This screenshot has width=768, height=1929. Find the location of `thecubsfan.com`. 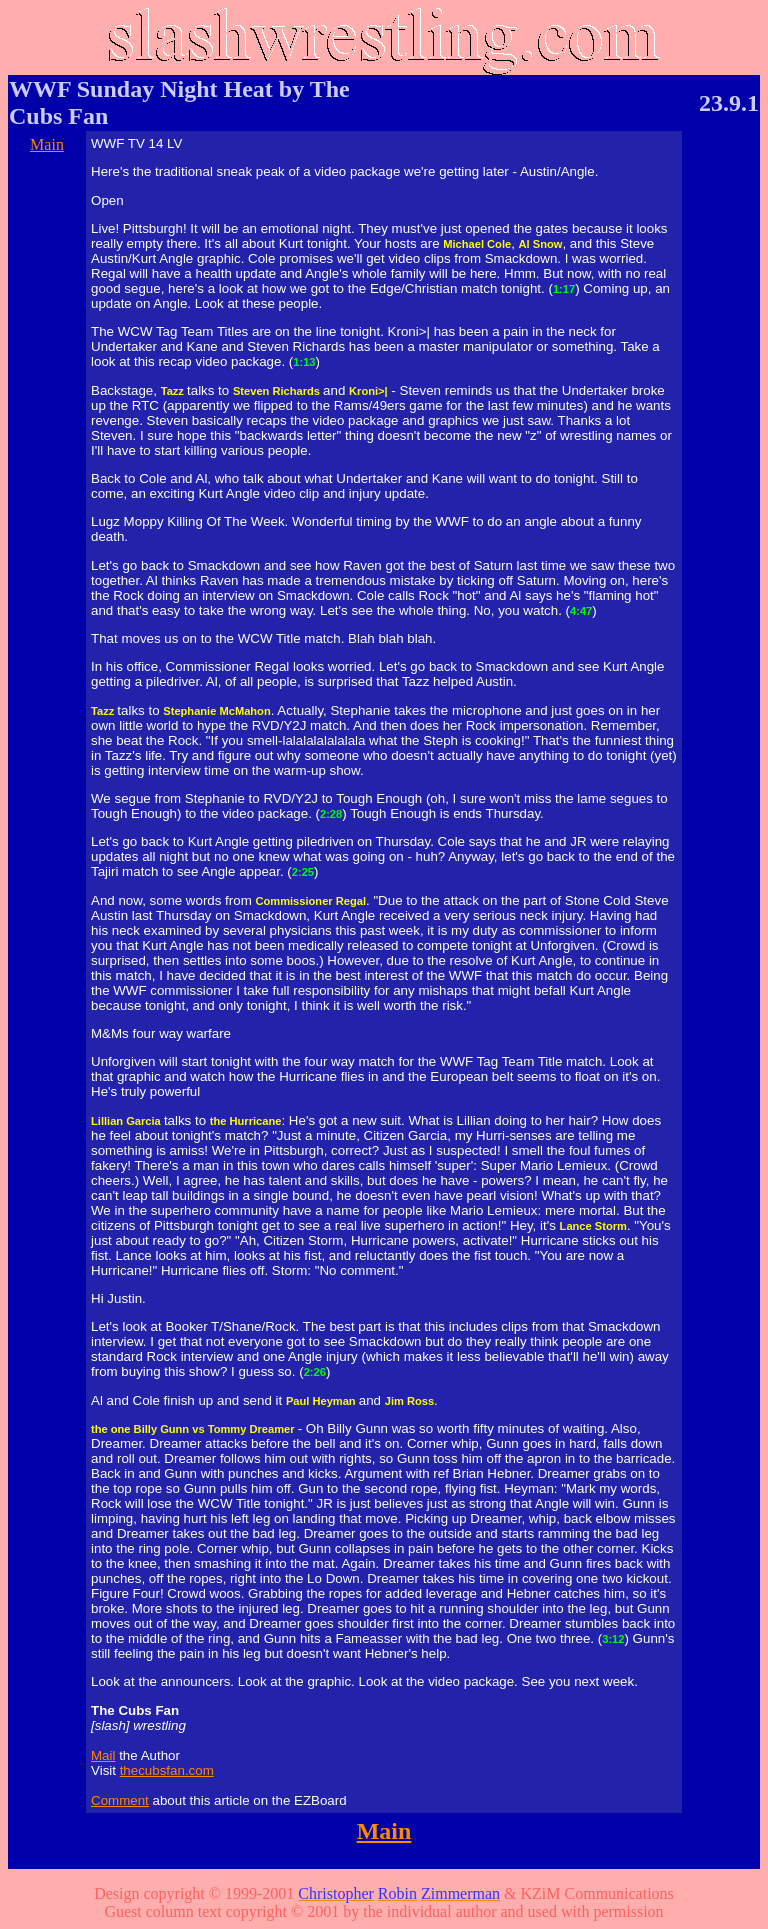

thecubsfan.com is located at coordinates (167, 1770).